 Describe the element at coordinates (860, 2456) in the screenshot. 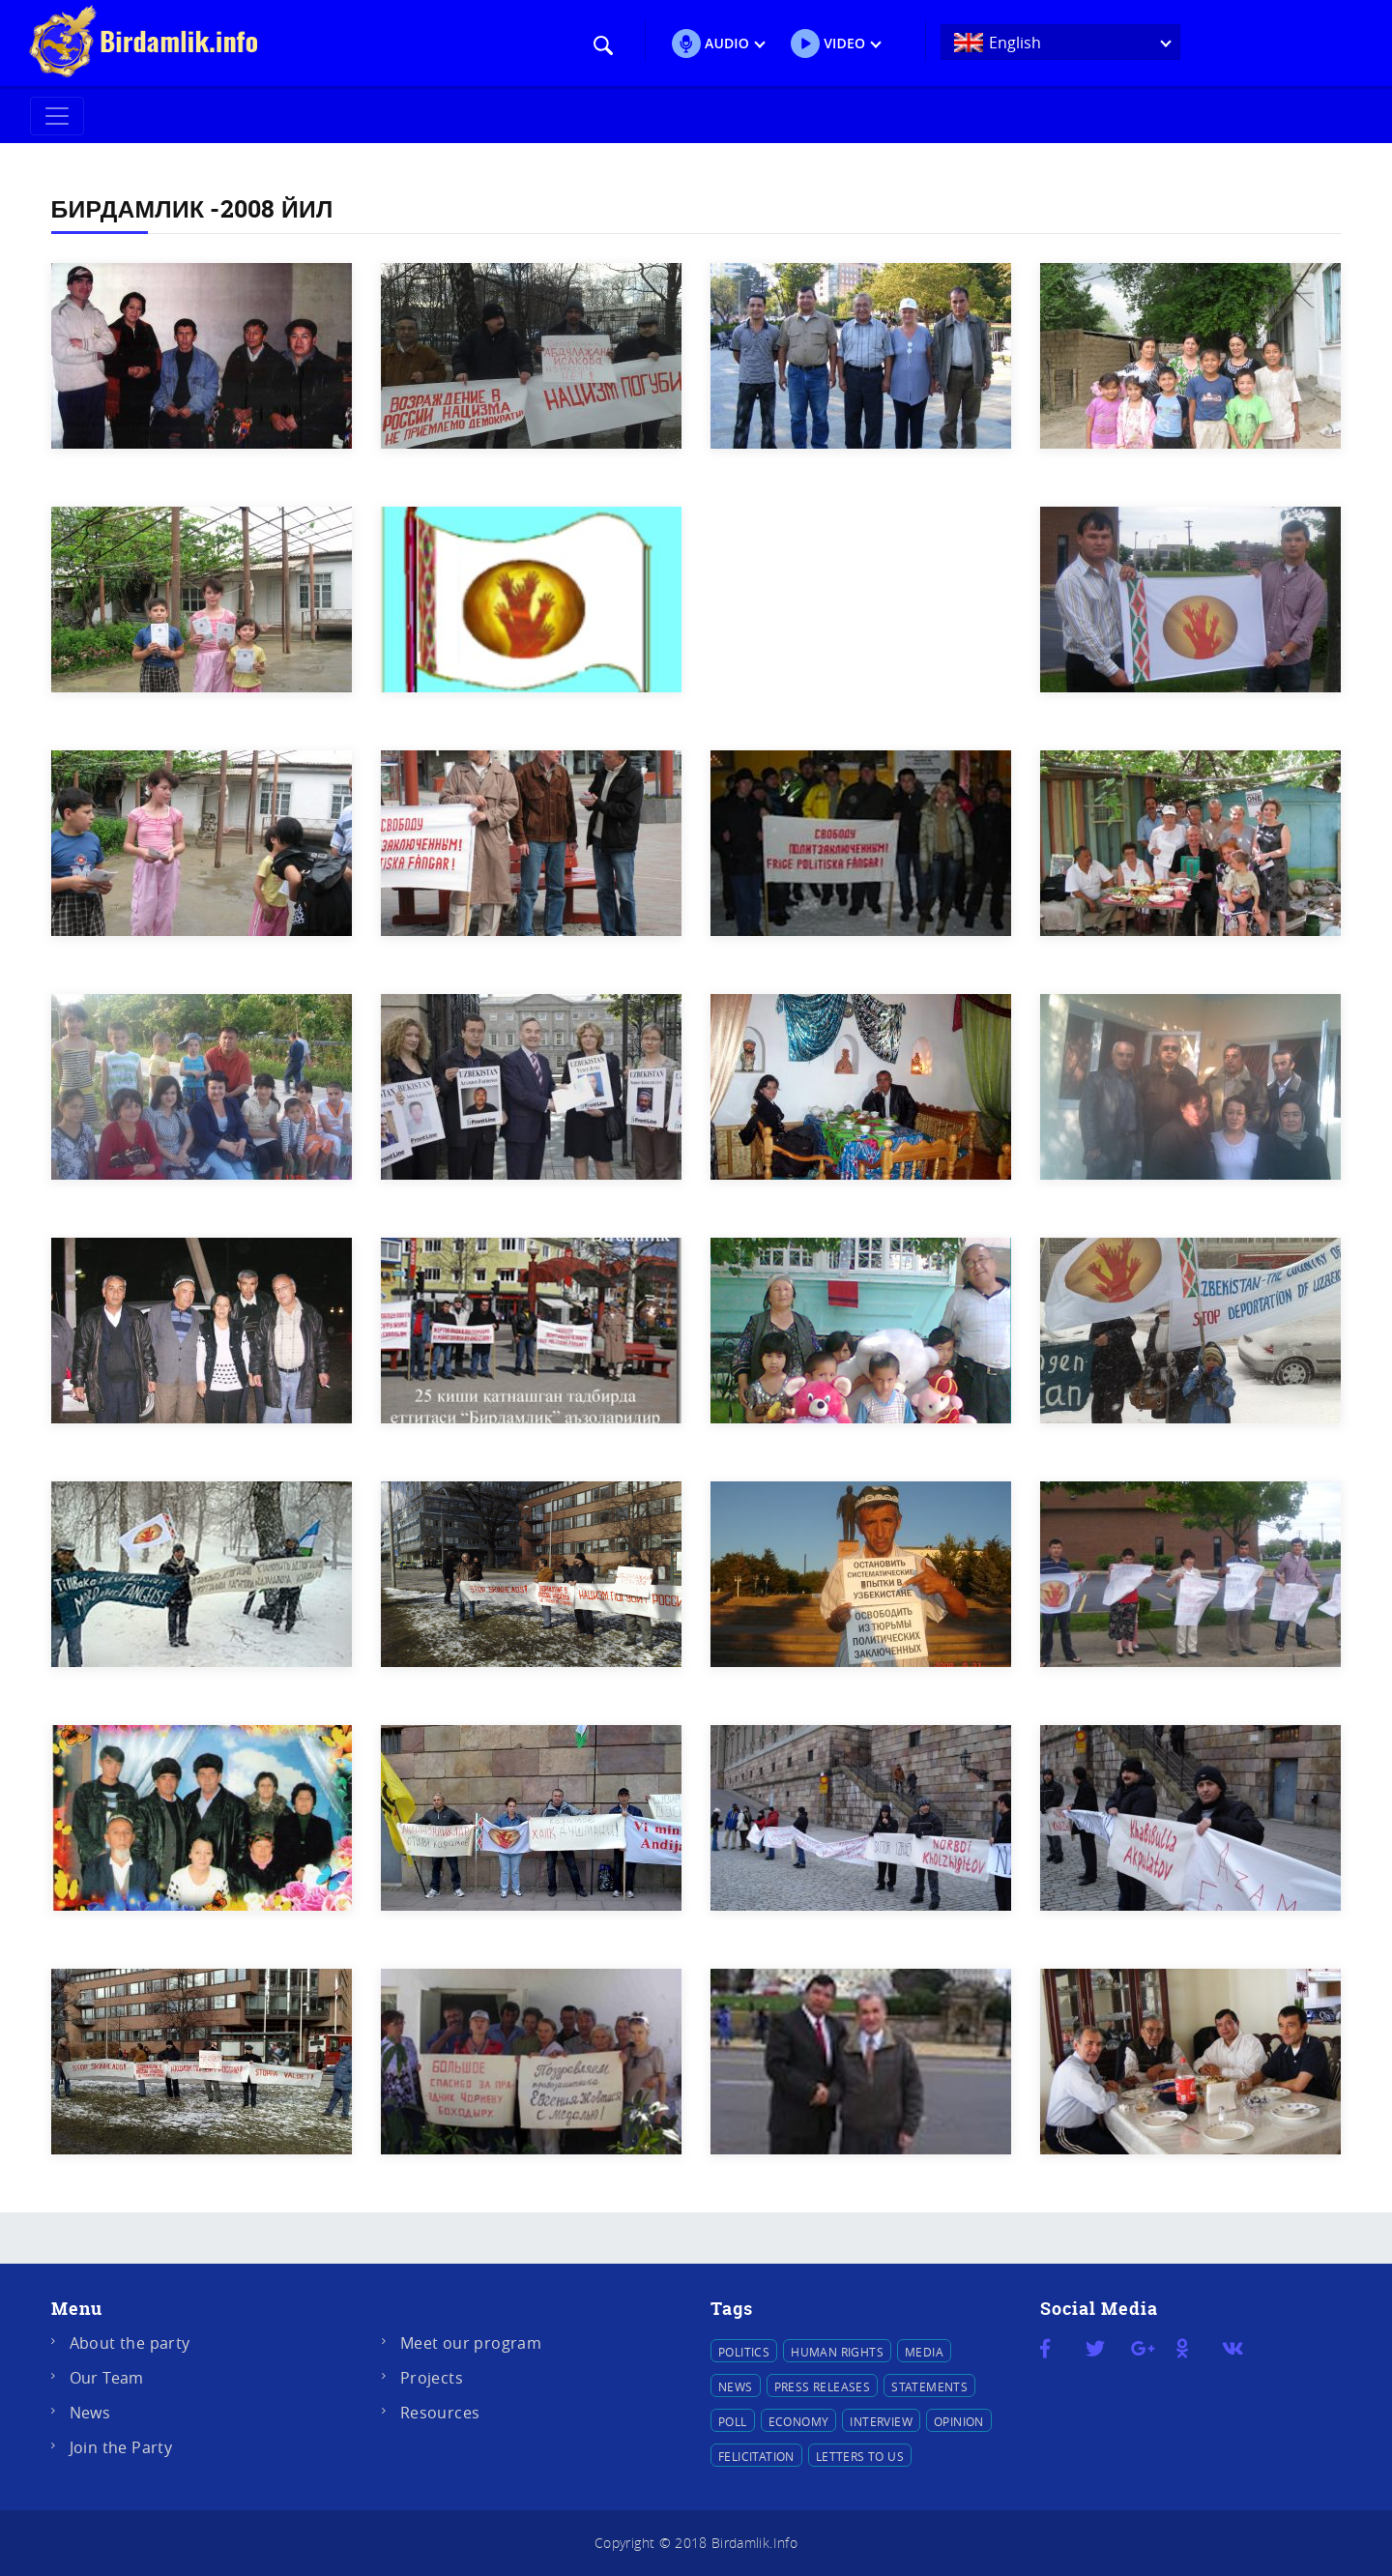

I see `Letters to us` at that location.